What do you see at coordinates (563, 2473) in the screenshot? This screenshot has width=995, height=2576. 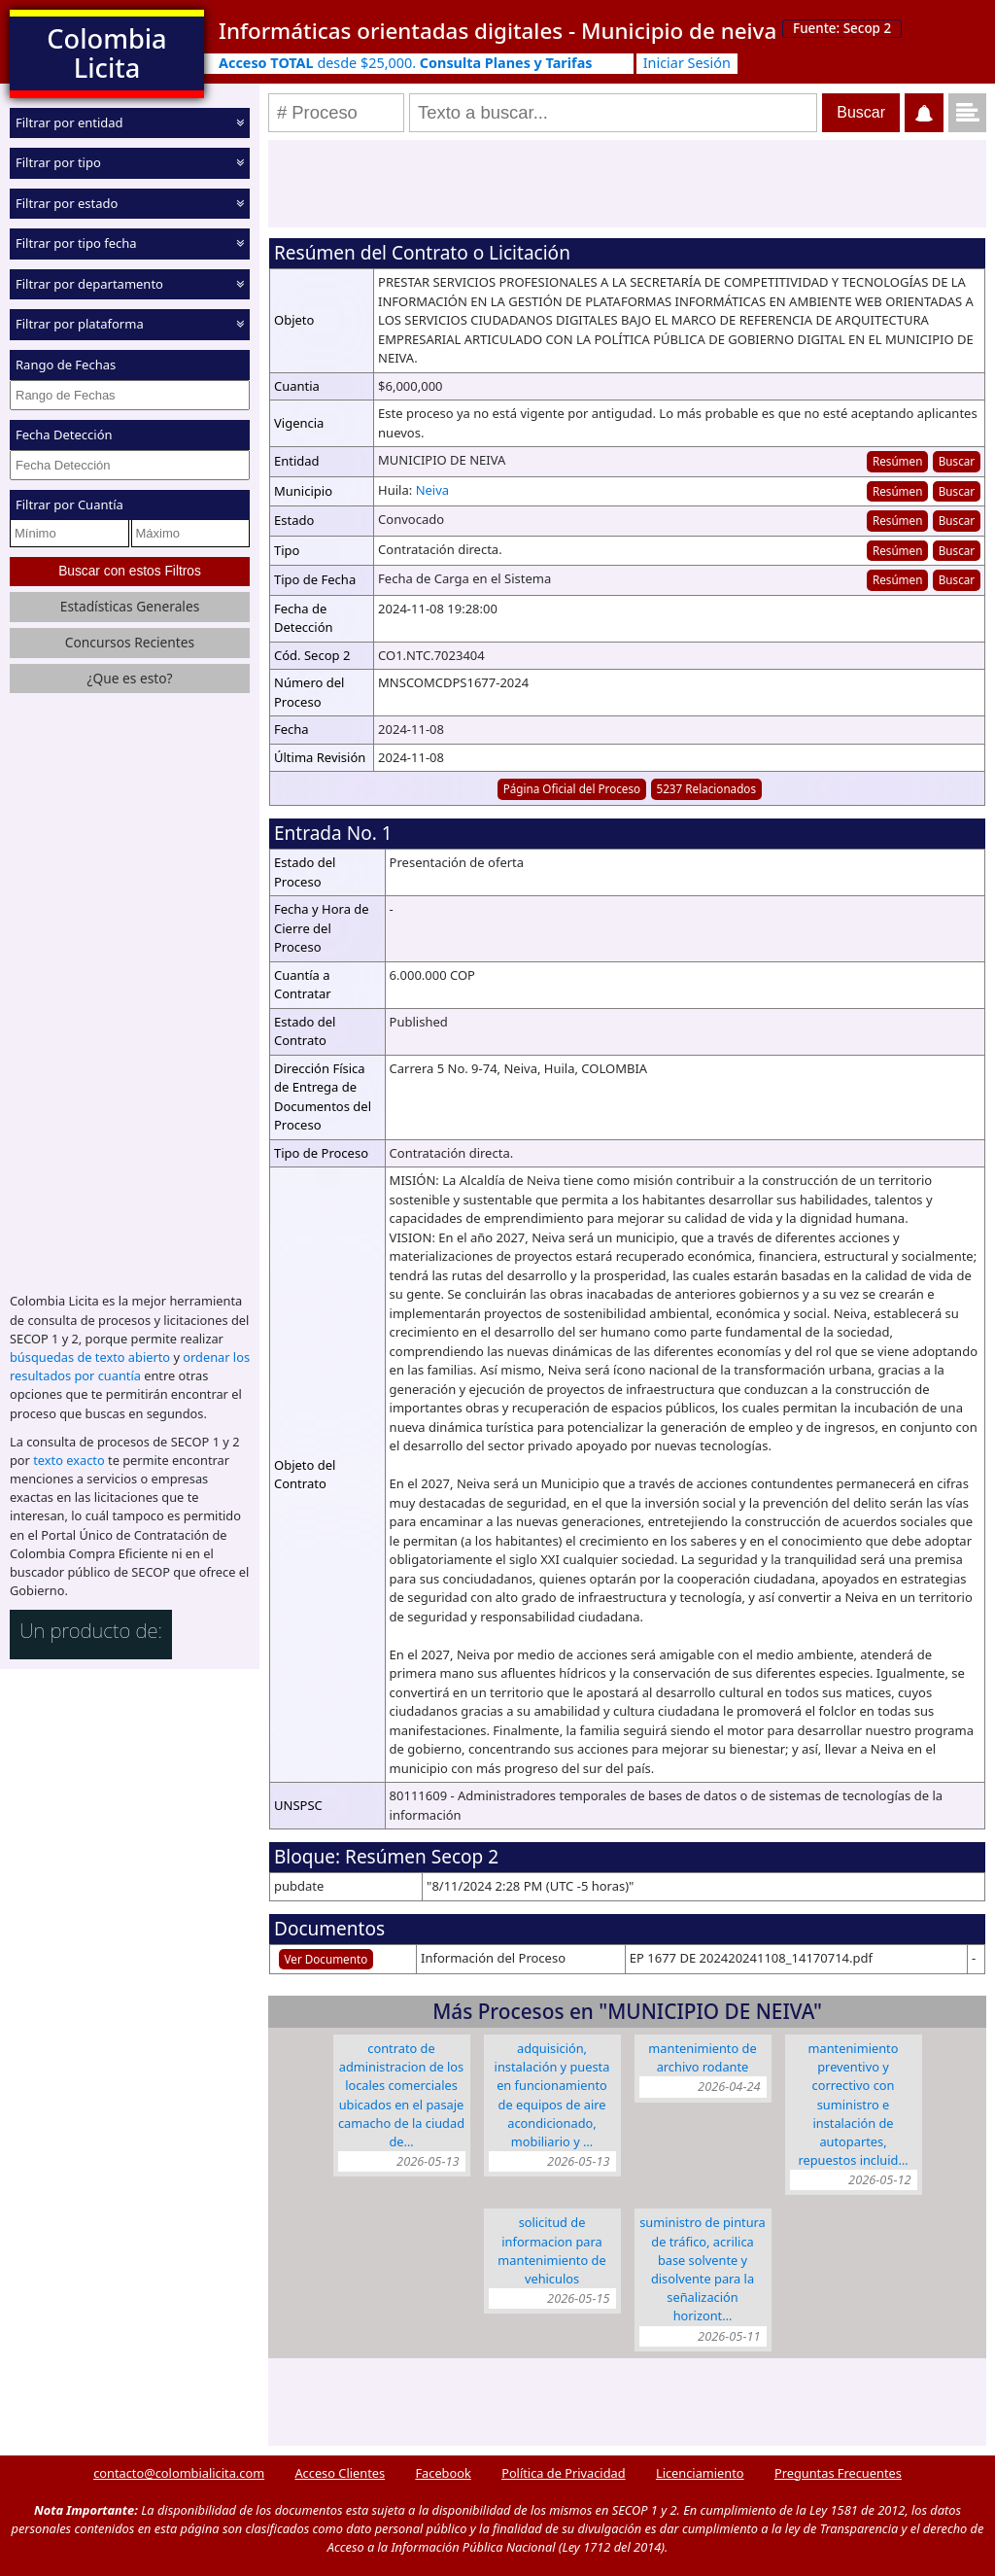 I see `Política de Privacidad` at bounding box center [563, 2473].